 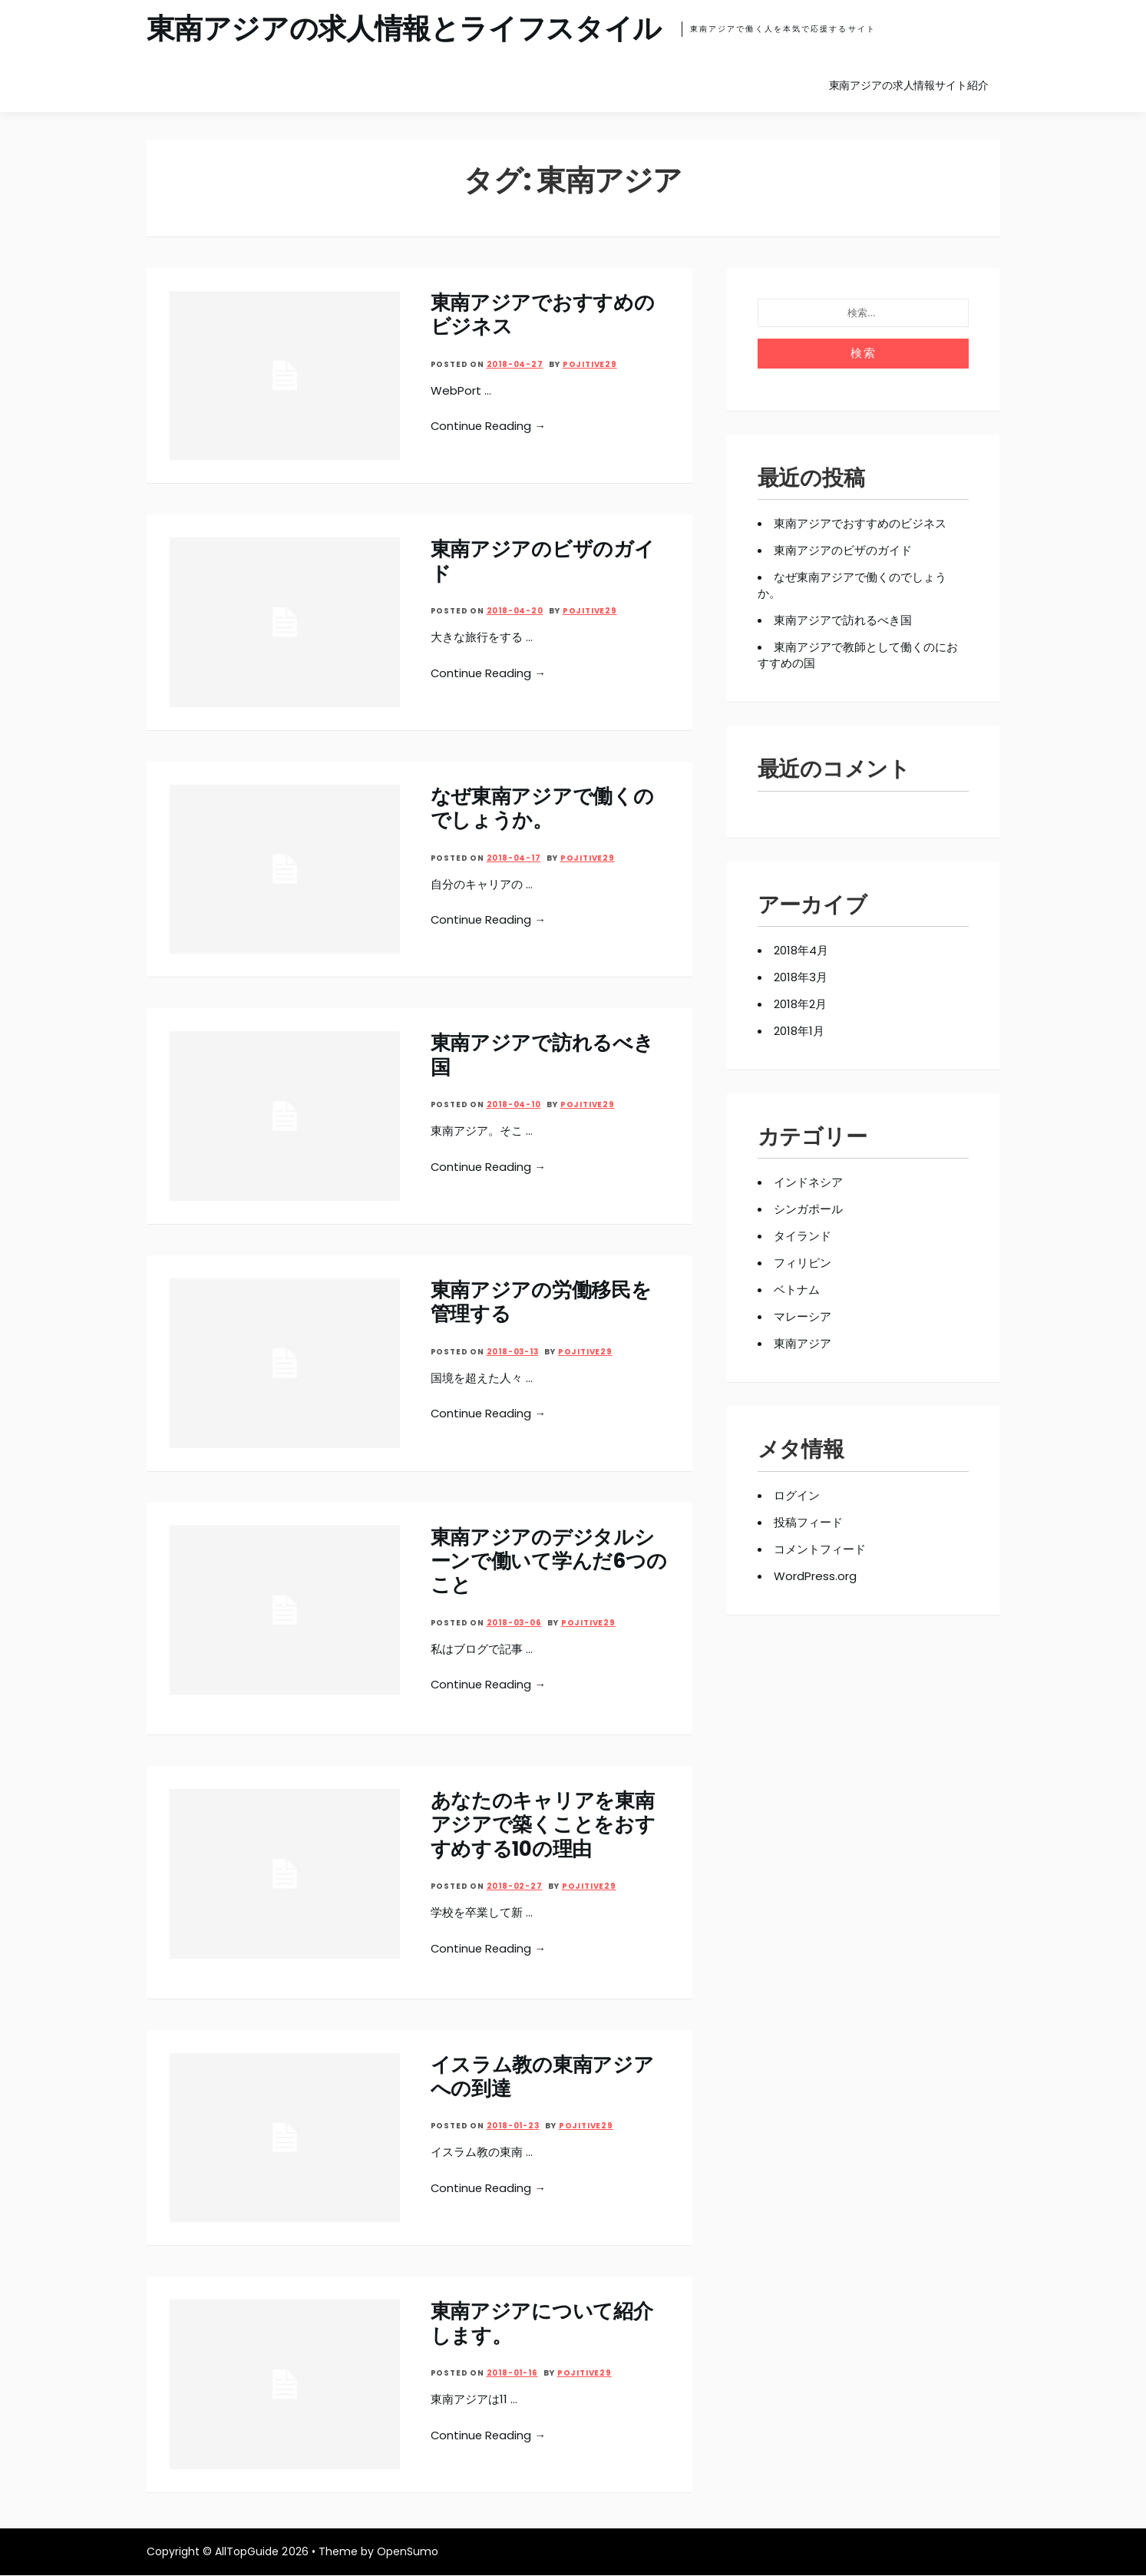 I want to click on フィリピン, so click(x=802, y=1262).